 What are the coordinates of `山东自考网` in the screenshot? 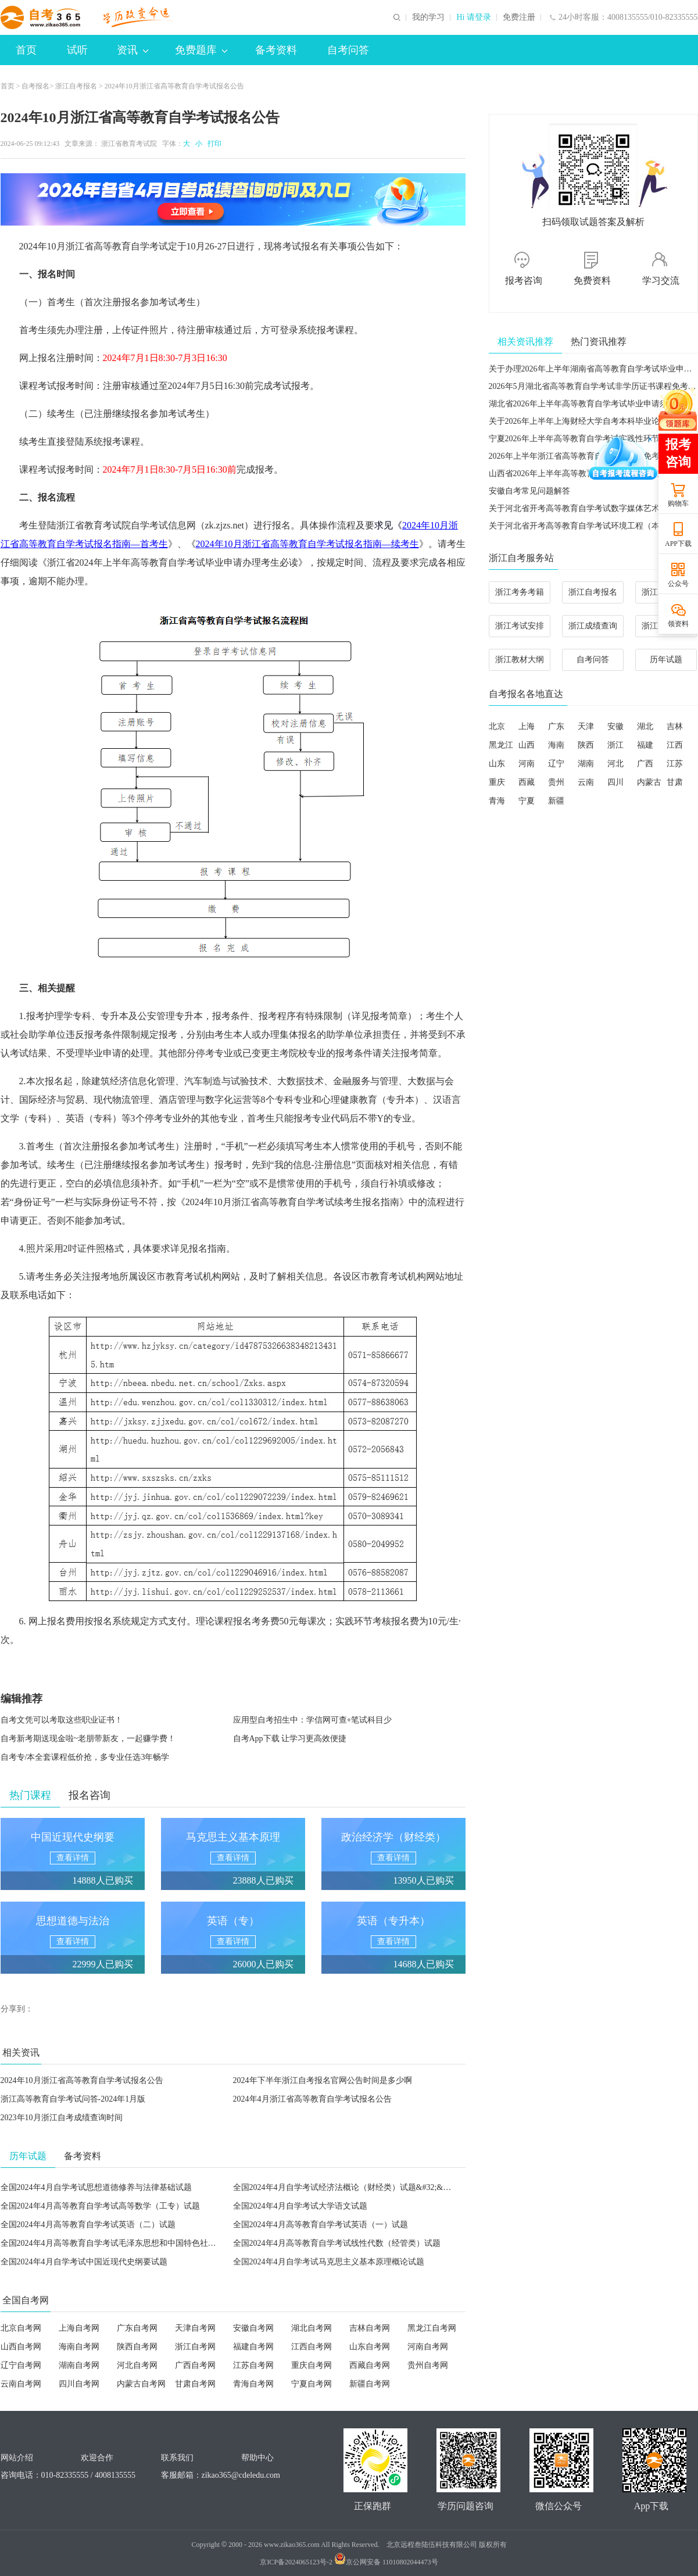 It's located at (369, 2346).